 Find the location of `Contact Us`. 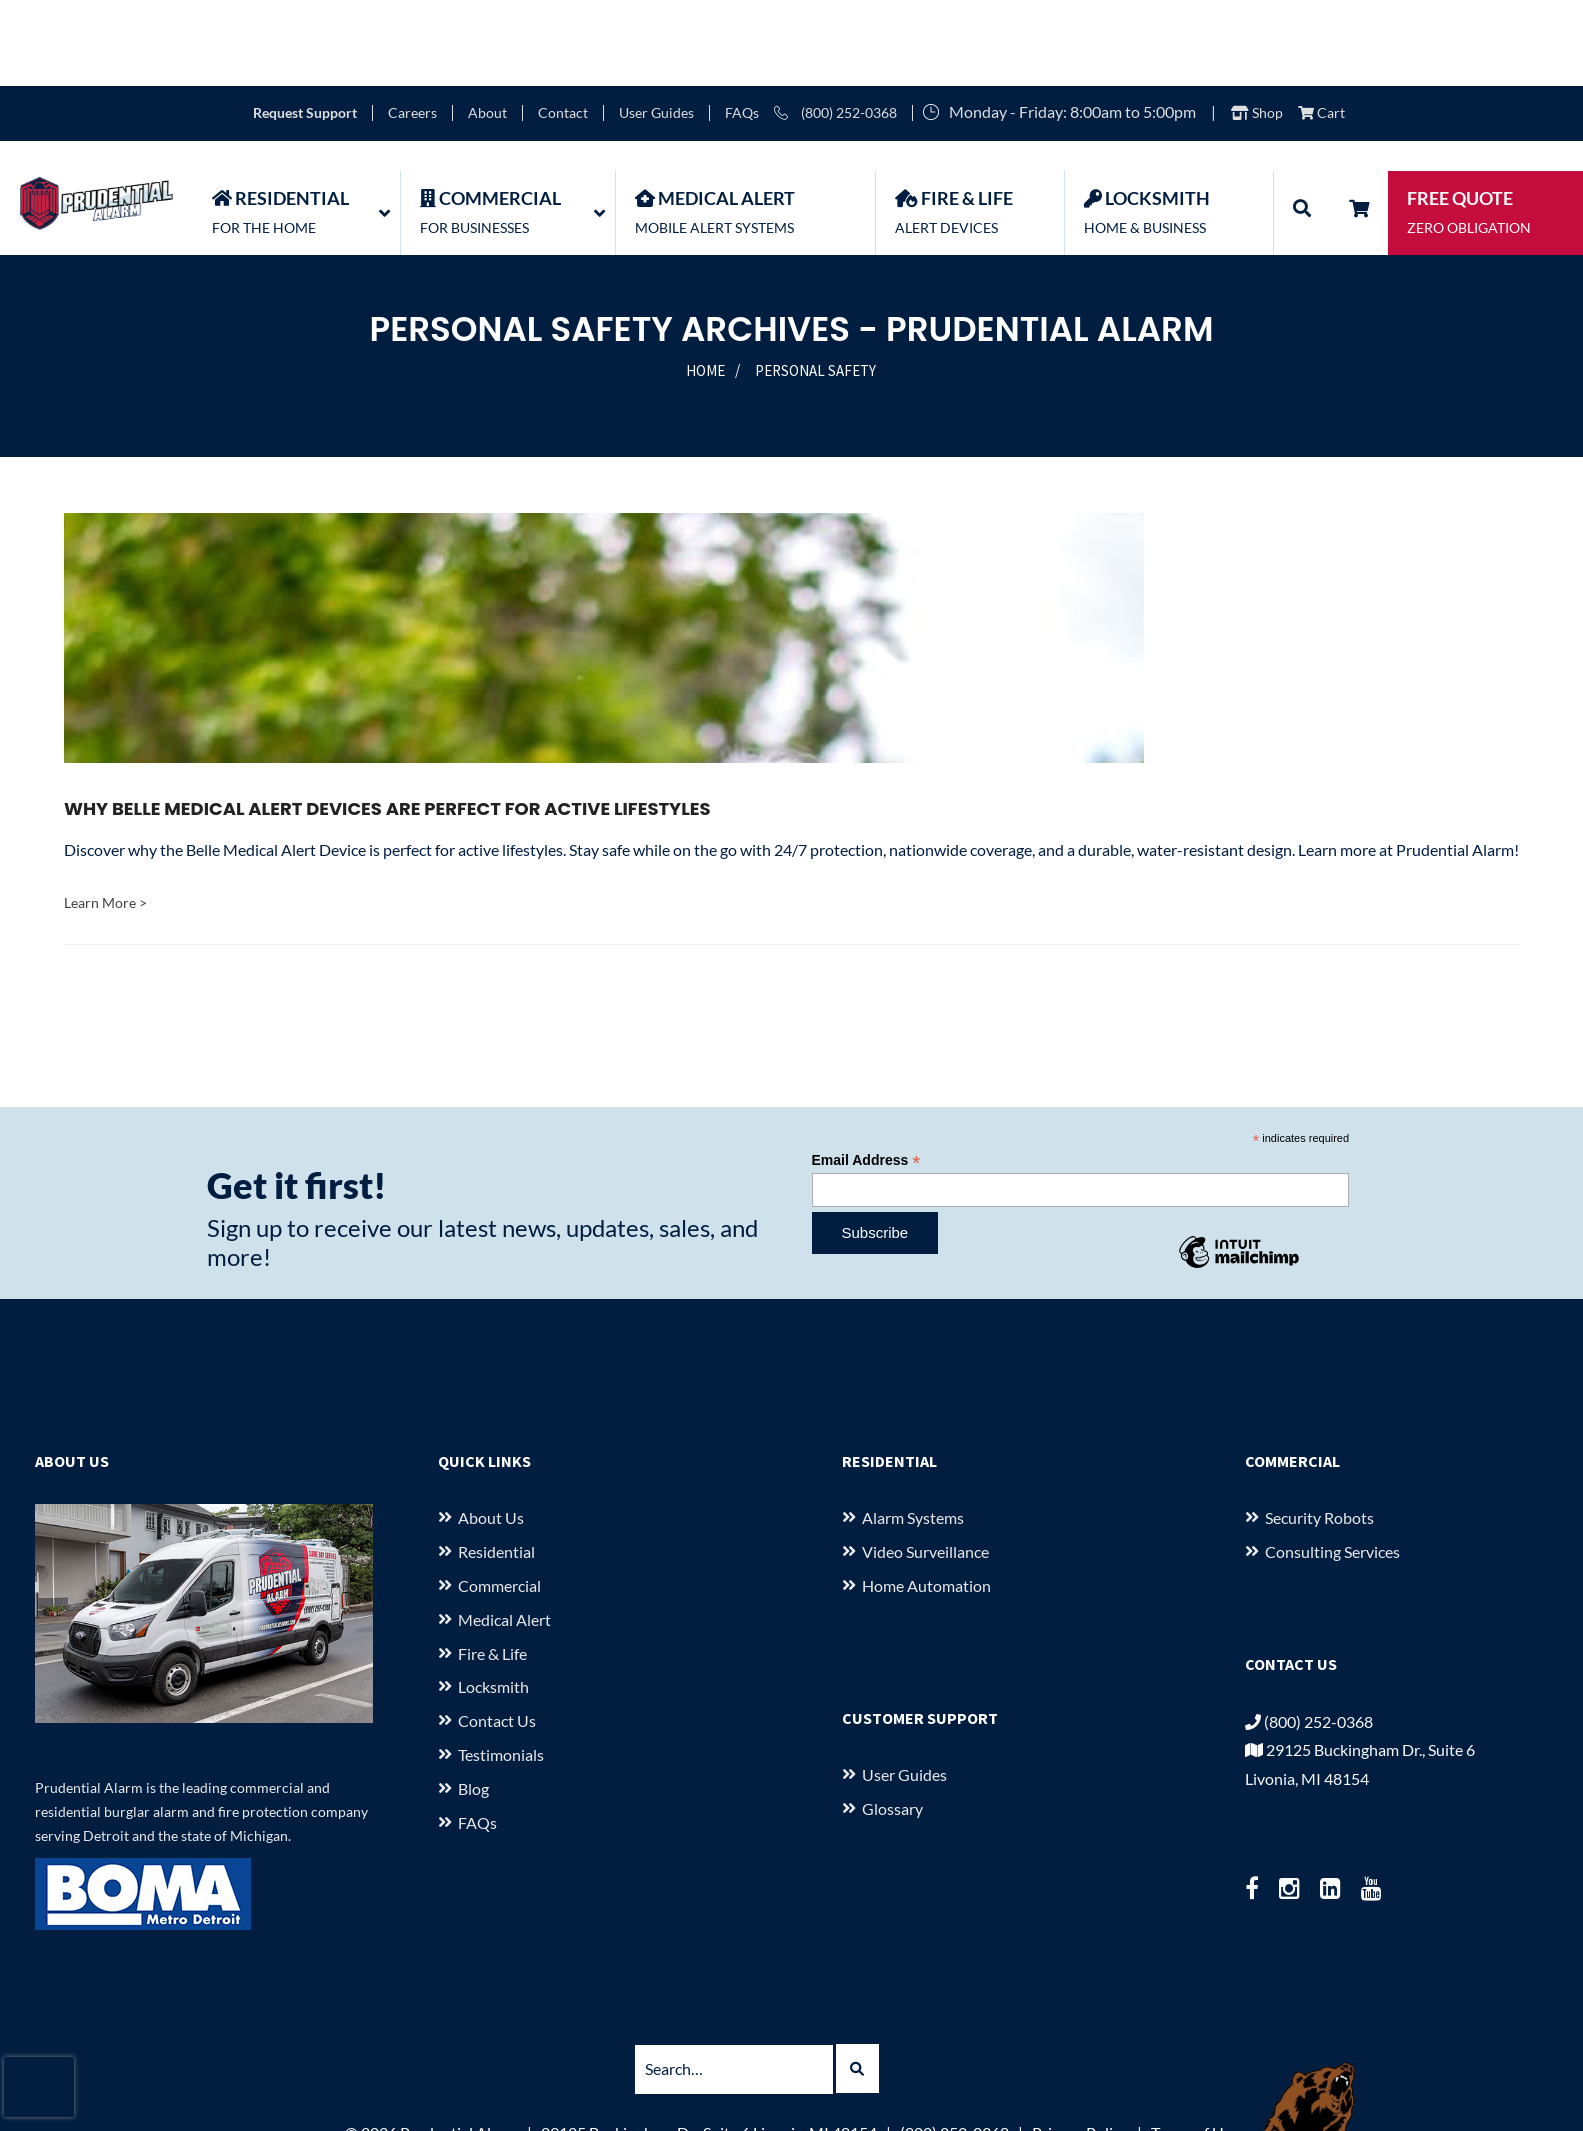

Contact Us is located at coordinates (497, 1634).